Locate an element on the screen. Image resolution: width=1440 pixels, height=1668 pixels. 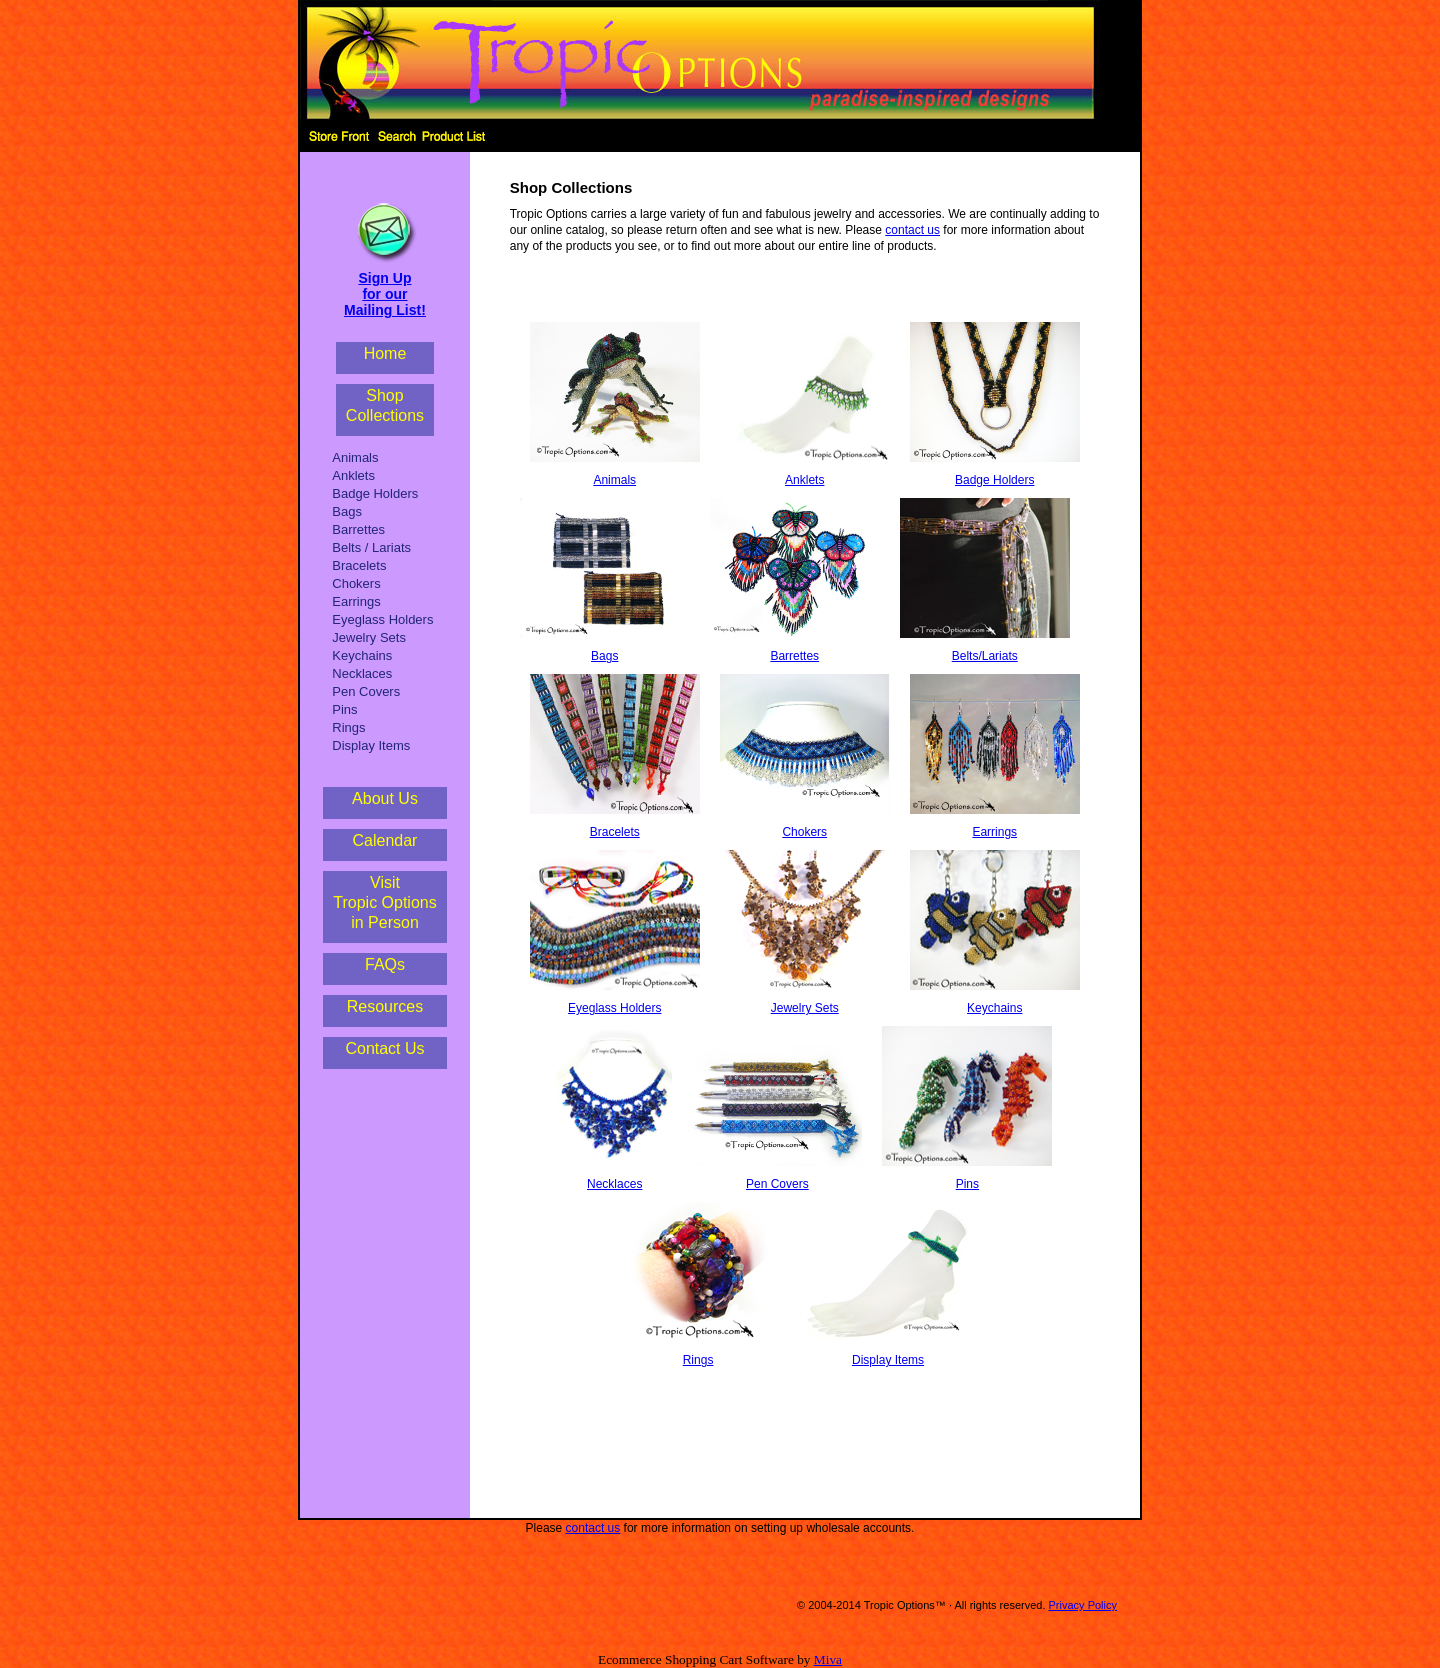
Anklets is located at coordinates (353, 475).